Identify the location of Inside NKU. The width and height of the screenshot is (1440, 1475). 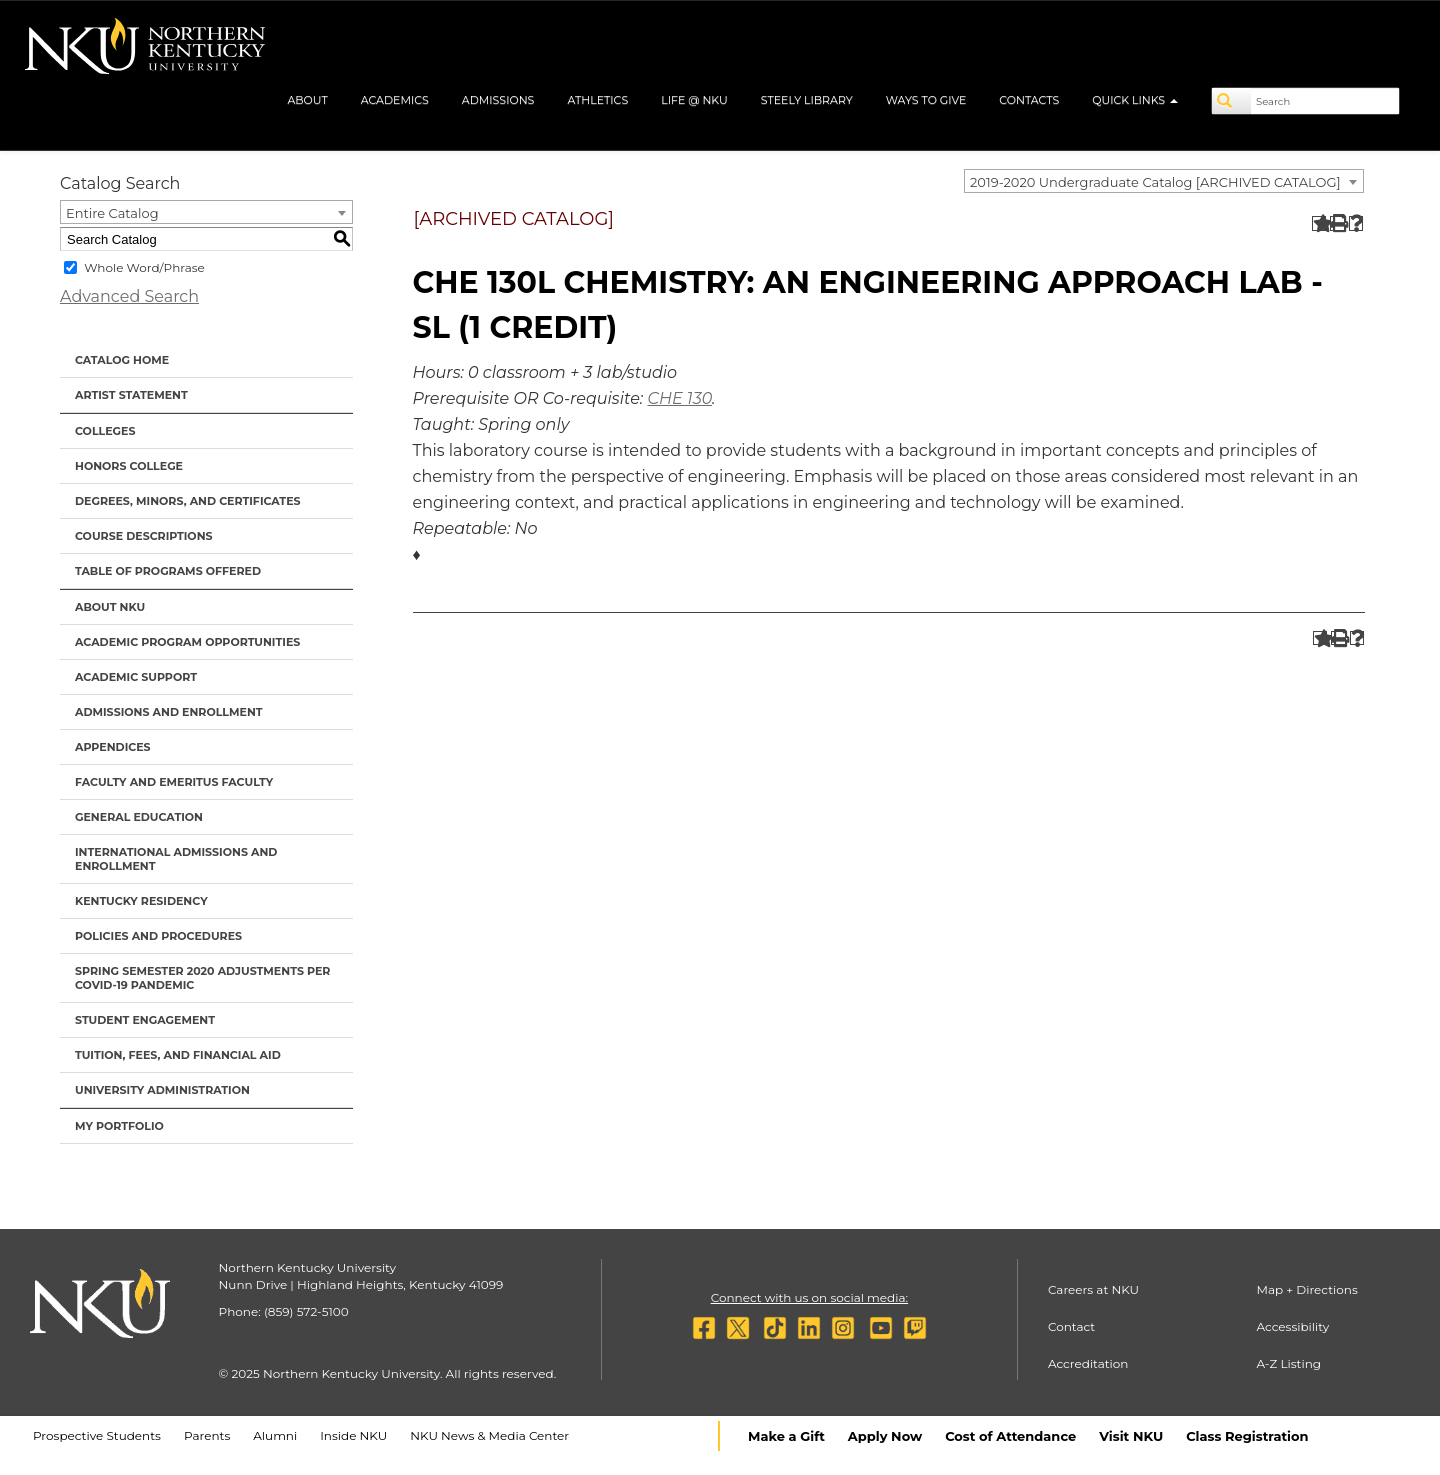
(353, 1435).